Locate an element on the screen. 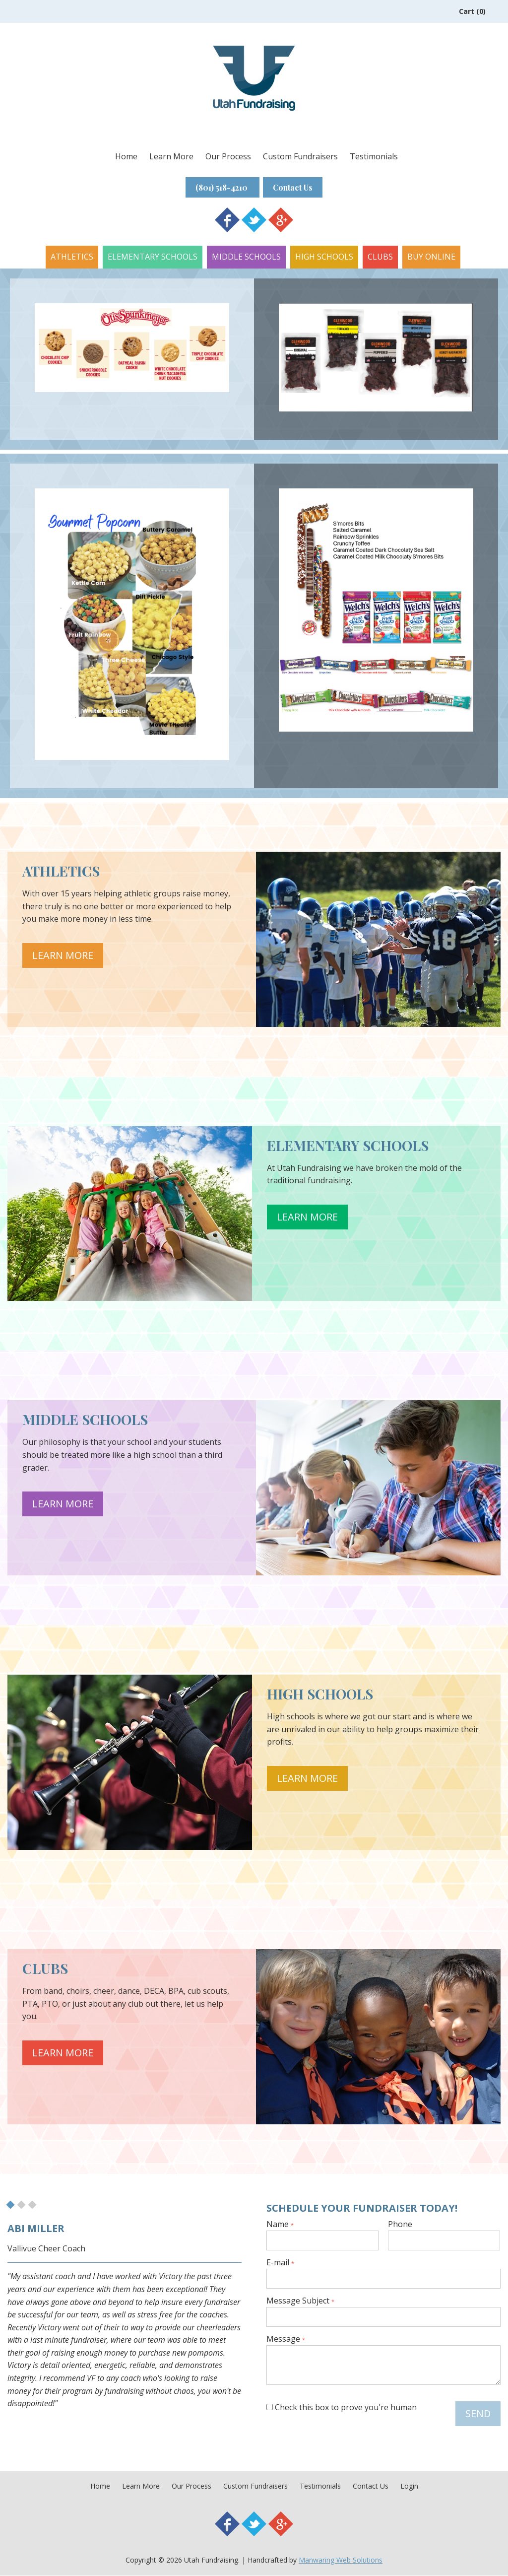 The height and width of the screenshot is (2576, 508). Cart (0) is located at coordinates (472, 11).